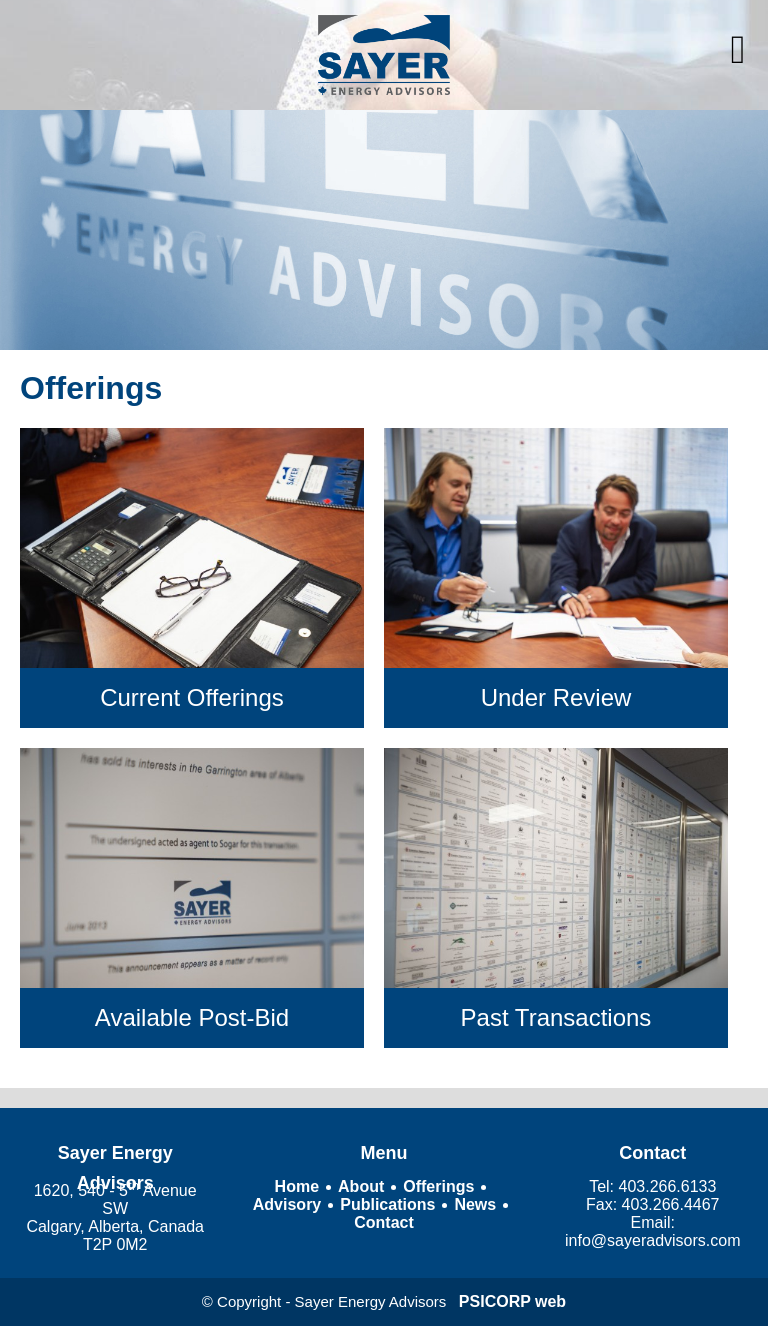 This screenshot has width=768, height=1326. What do you see at coordinates (475, 1204) in the screenshot?
I see `News` at bounding box center [475, 1204].